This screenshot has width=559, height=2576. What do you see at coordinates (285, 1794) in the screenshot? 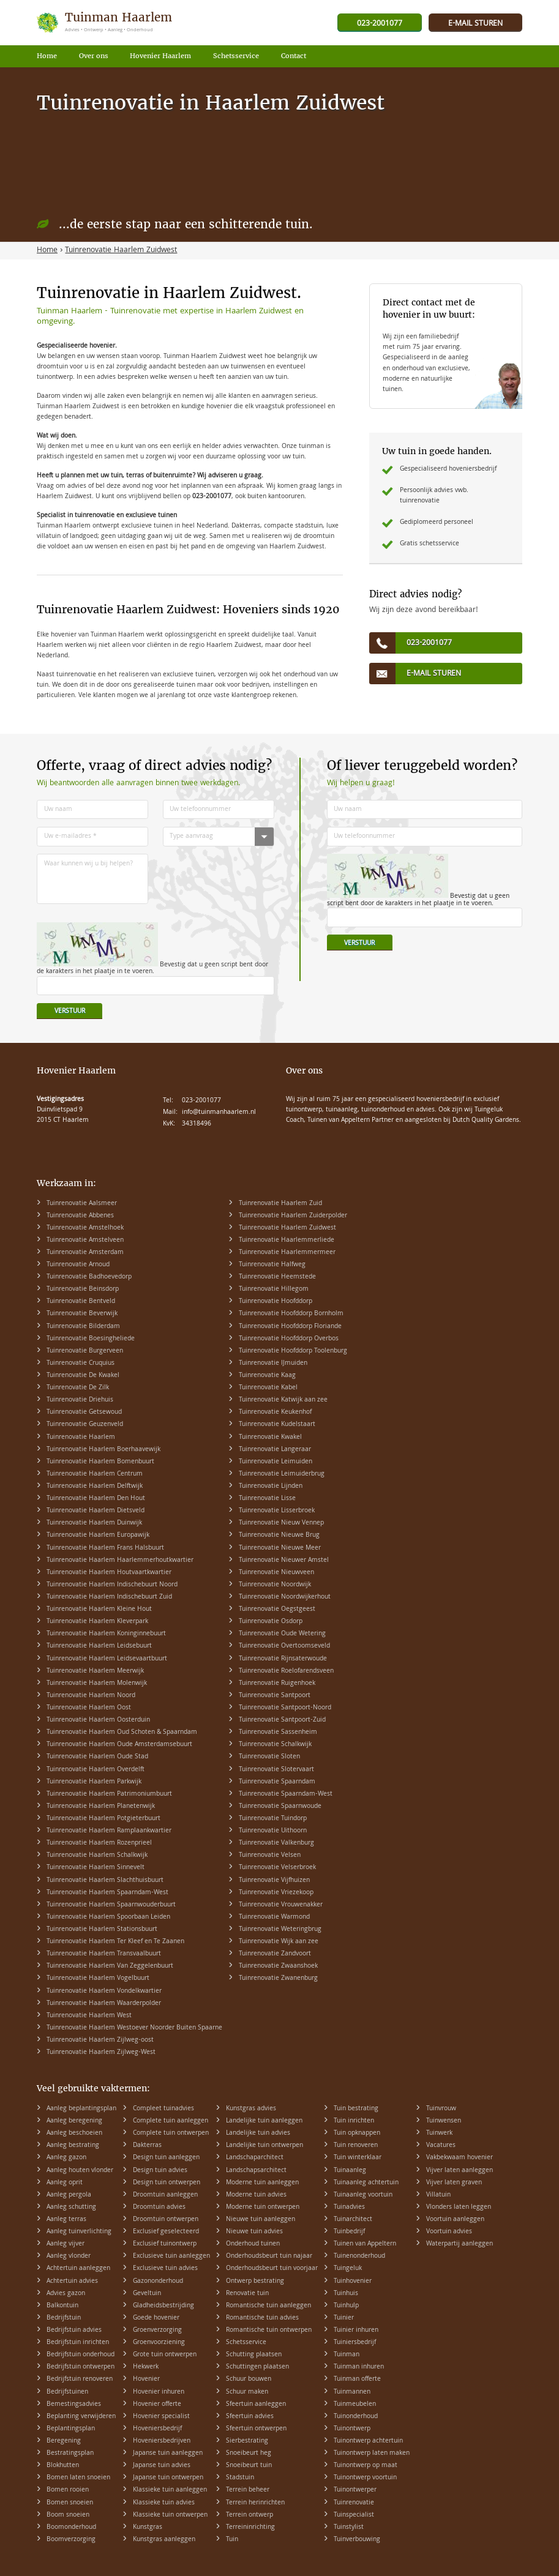
I see `Tuinrenovatie Spaarndam-West` at bounding box center [285, 1794].